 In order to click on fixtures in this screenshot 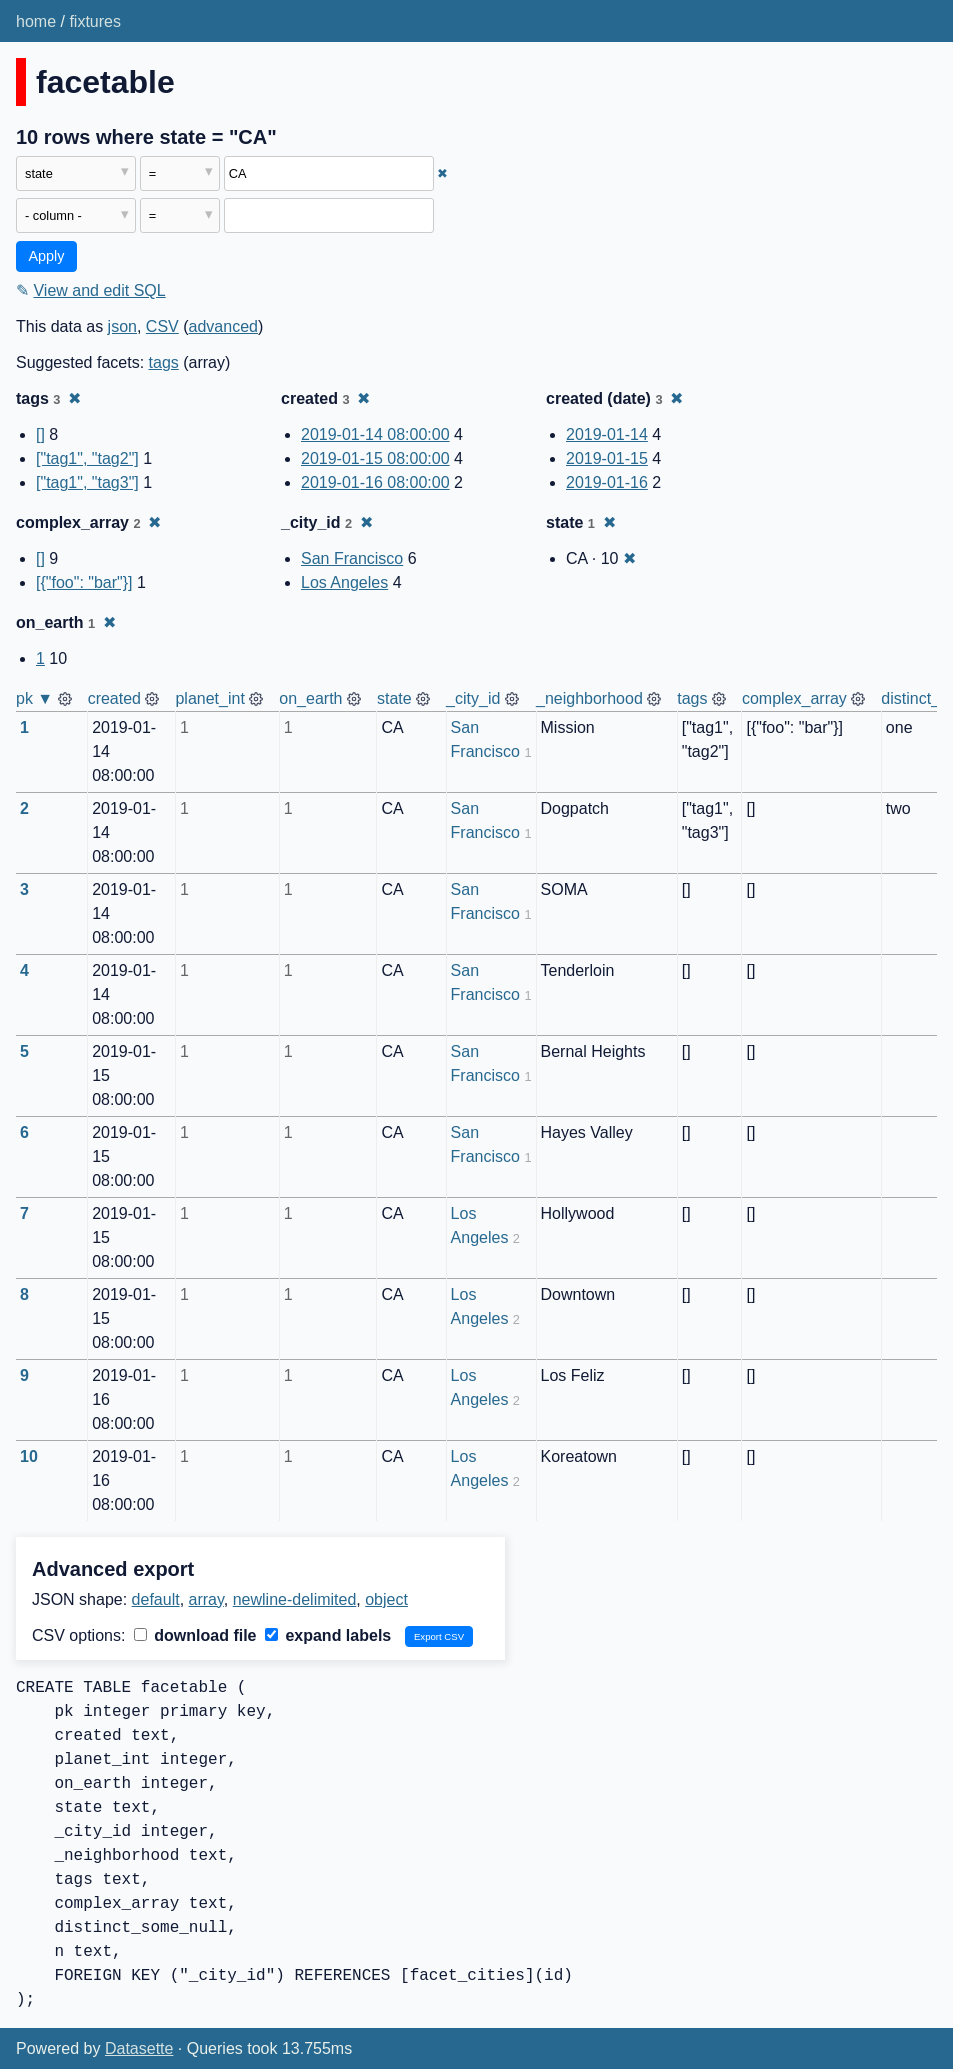, I will do `click(95, 21)`.